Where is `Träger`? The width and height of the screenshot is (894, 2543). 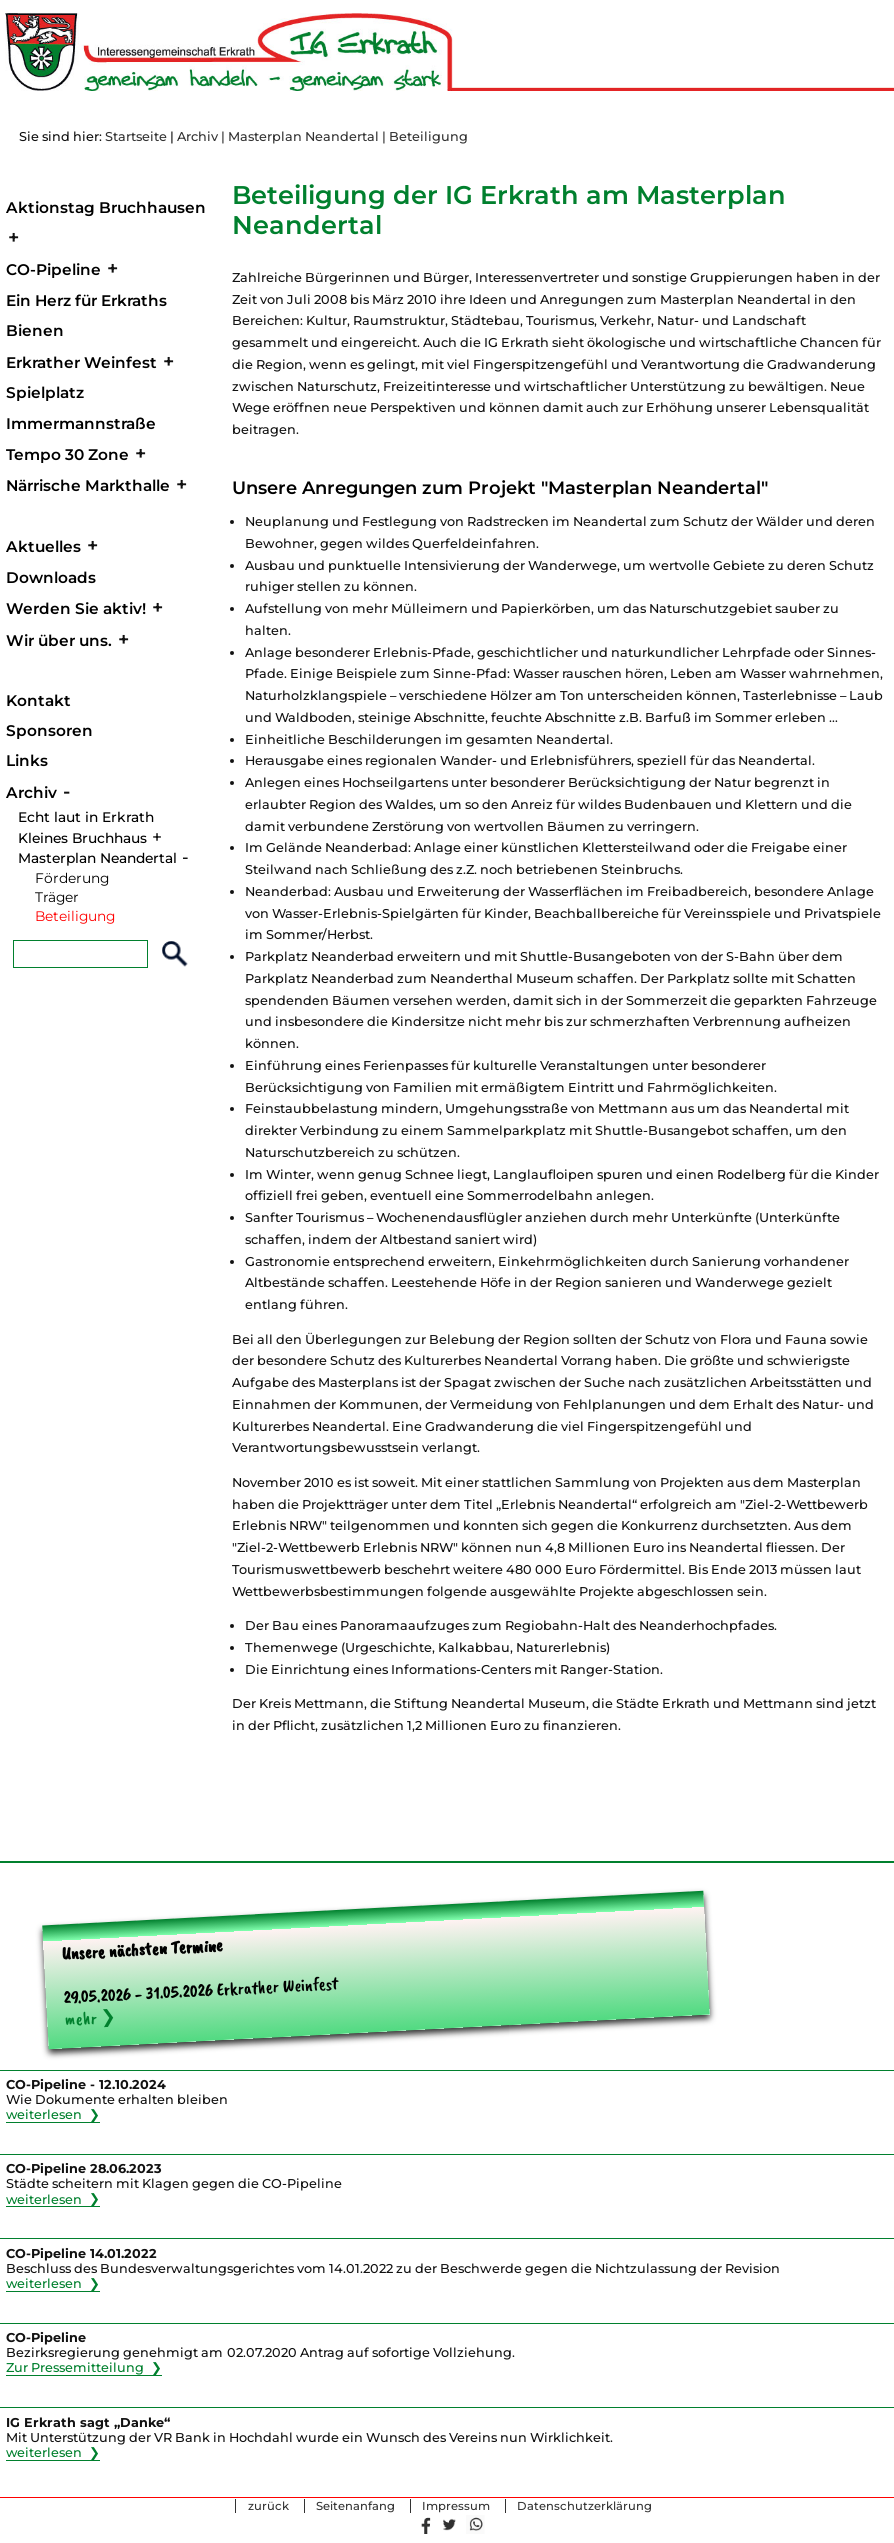
Träger is located at coordinates (57, 897).